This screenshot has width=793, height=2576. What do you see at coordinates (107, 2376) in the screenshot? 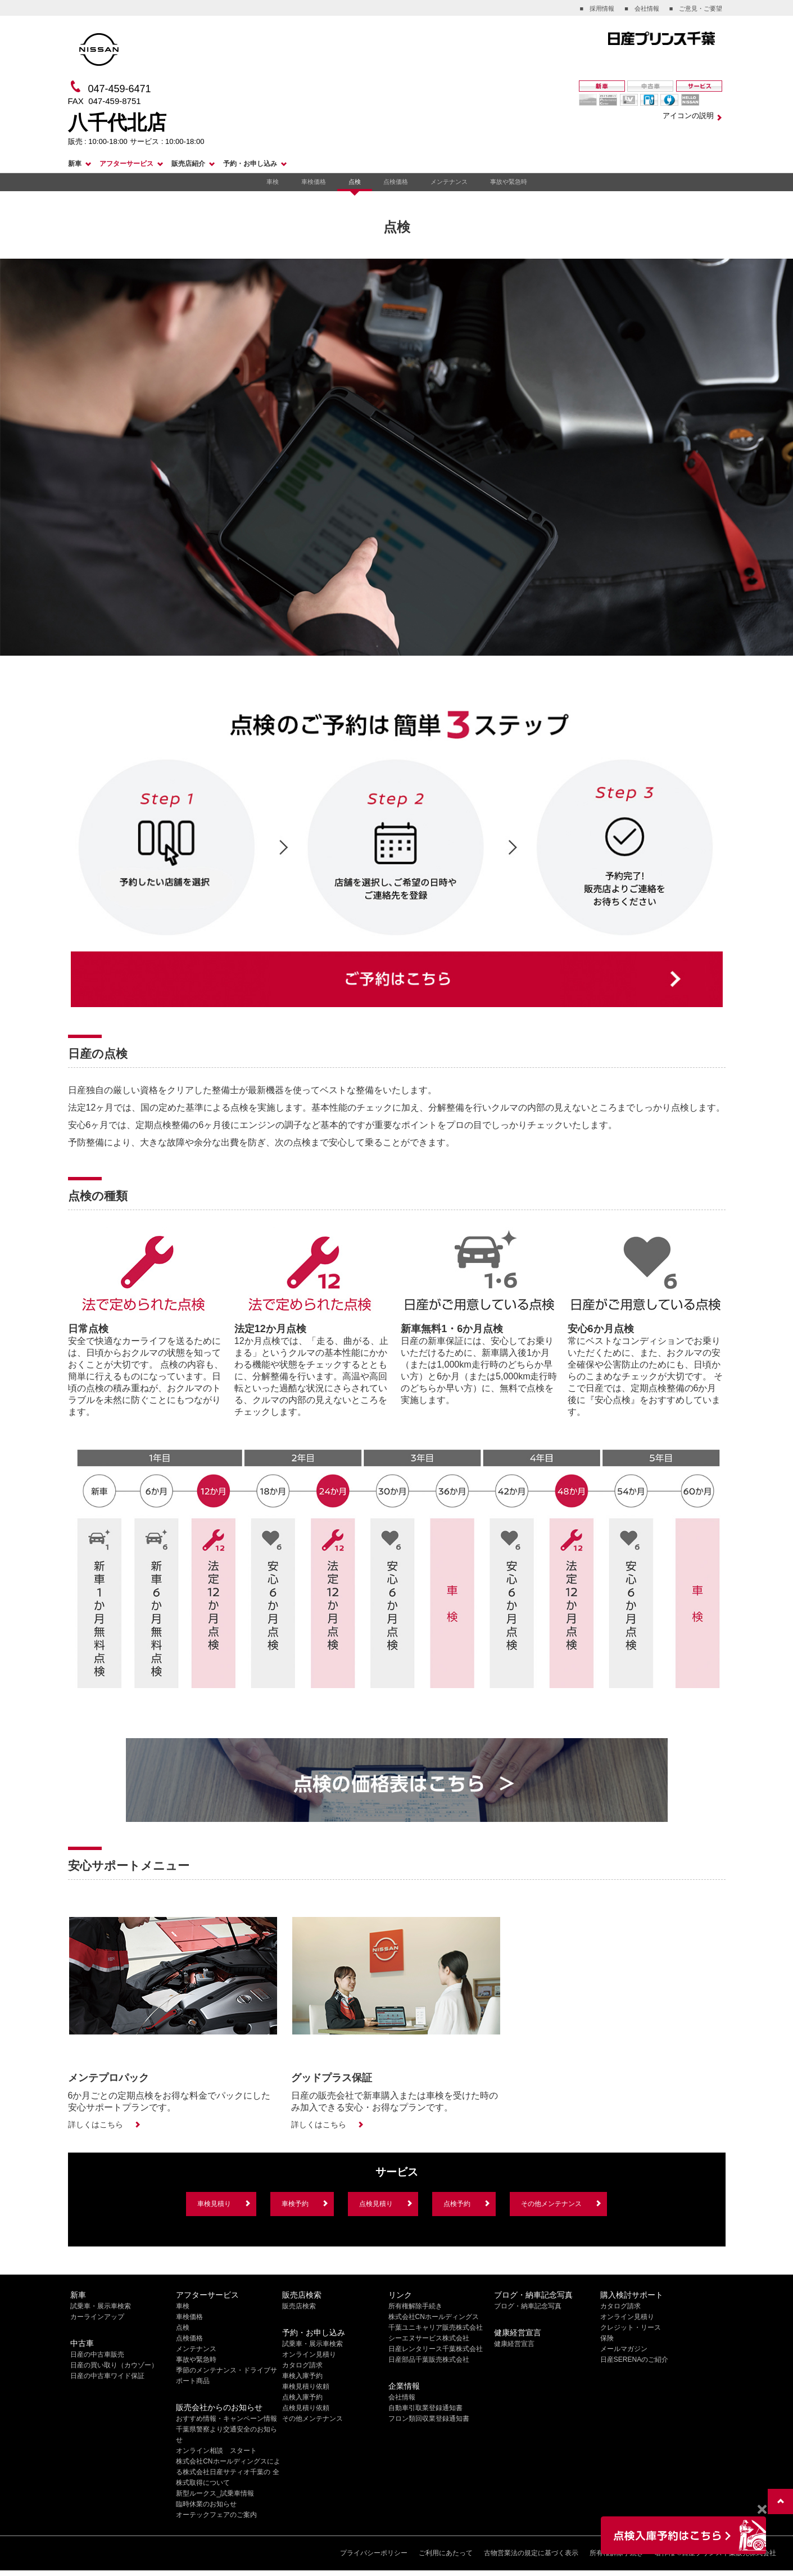
I see `日産の中古車ワイド保証` at bounding box center [107, 2376].